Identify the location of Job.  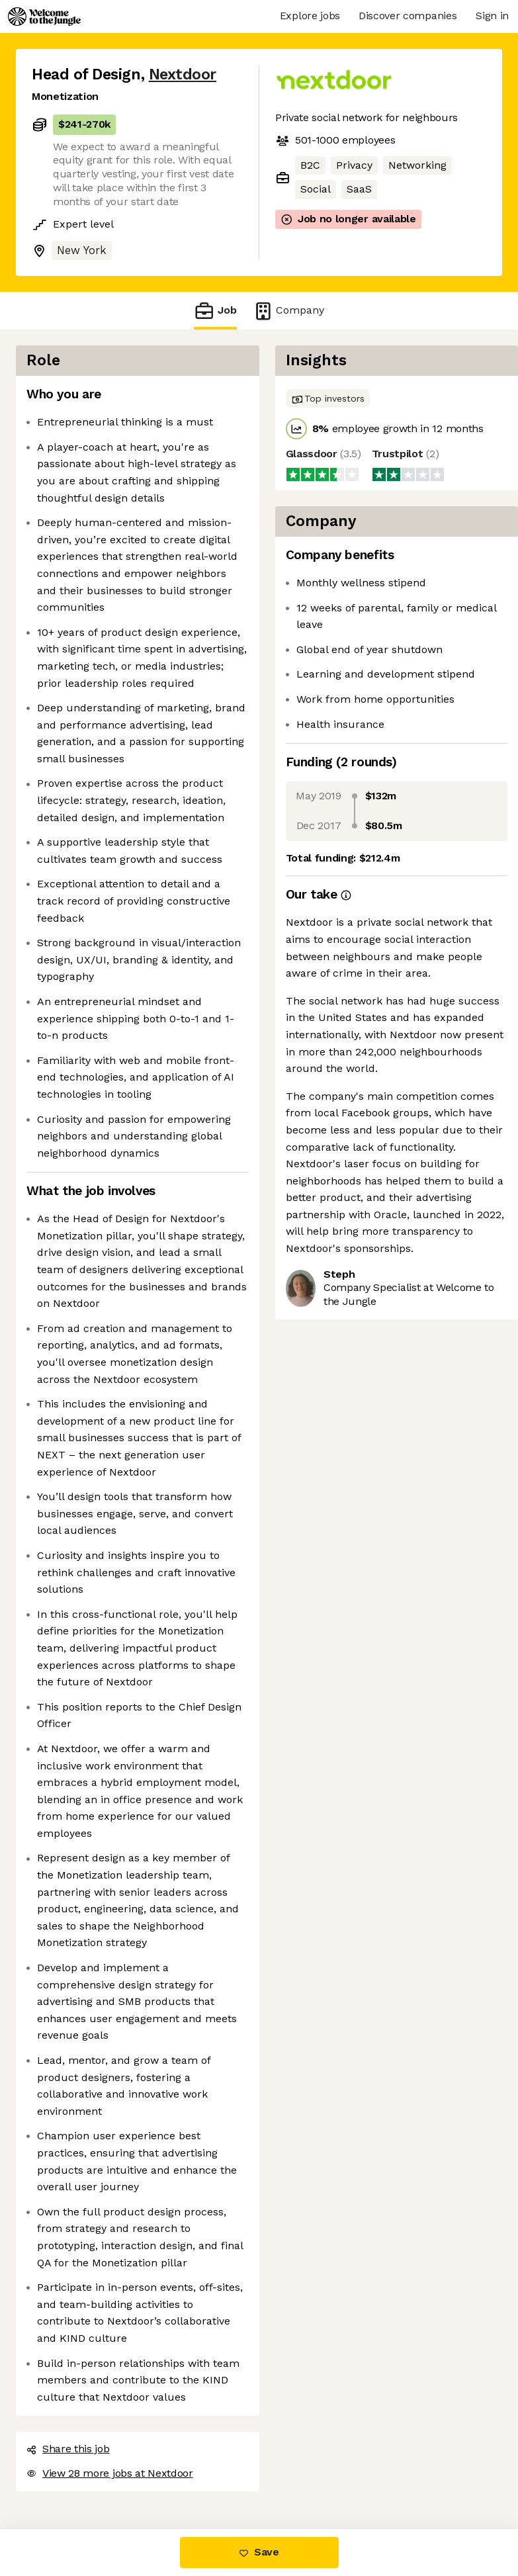
(215, 311).